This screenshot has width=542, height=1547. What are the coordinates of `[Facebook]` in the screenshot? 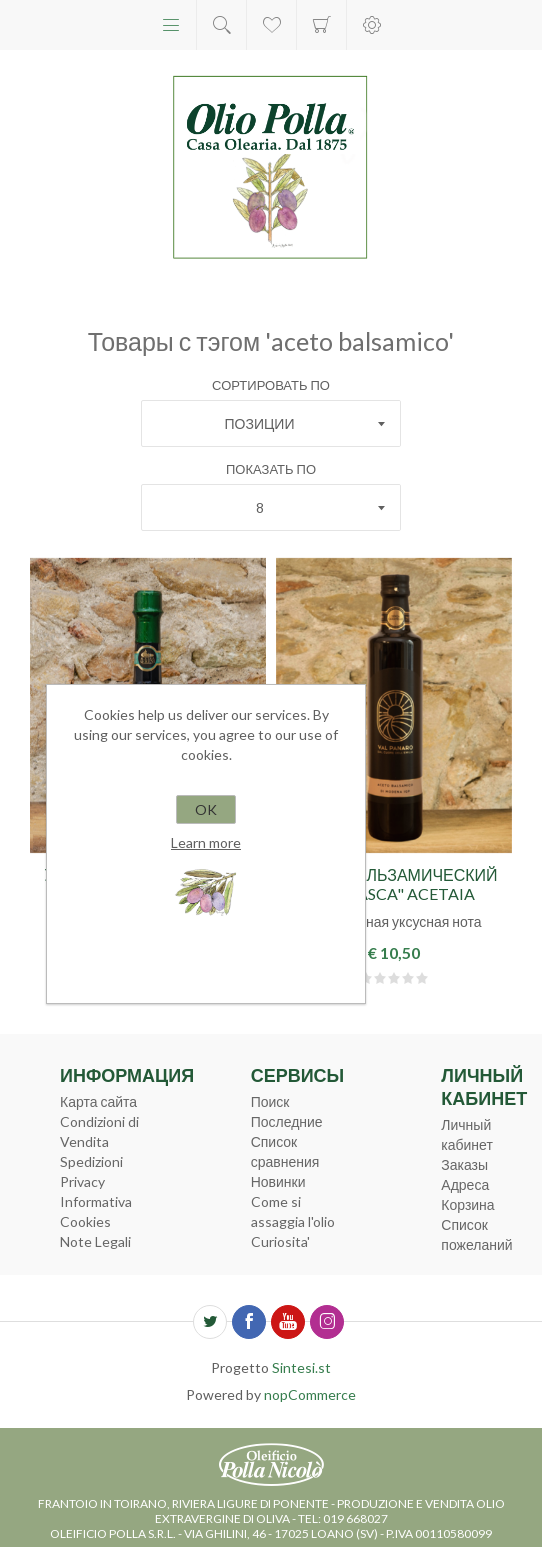 It's located at (249, 1322).